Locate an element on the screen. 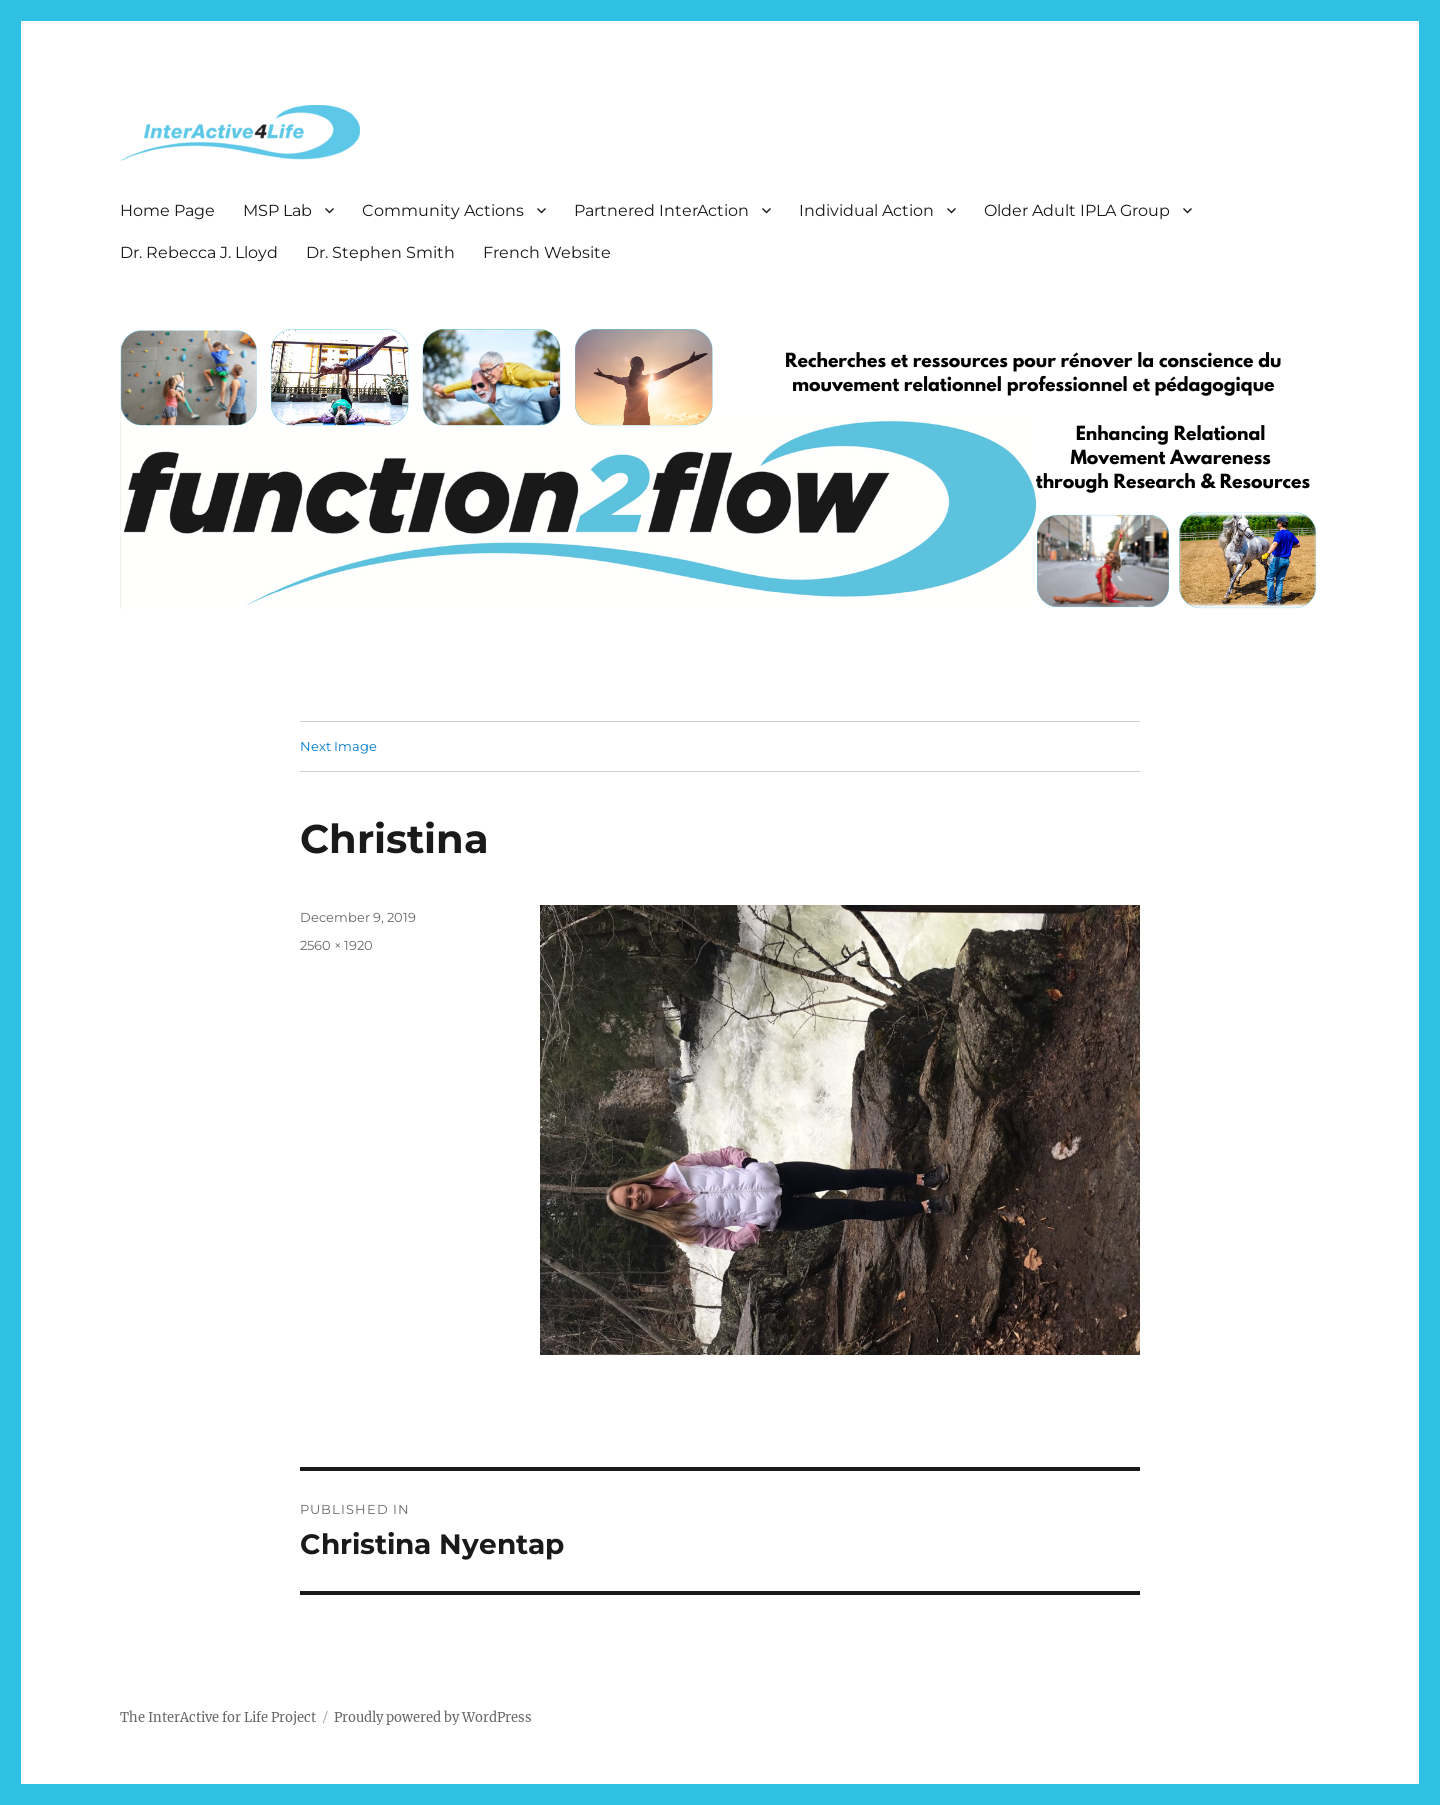 The image size is (1440, 1805). 2560 × 1920 is located at coordinates (336, 945).